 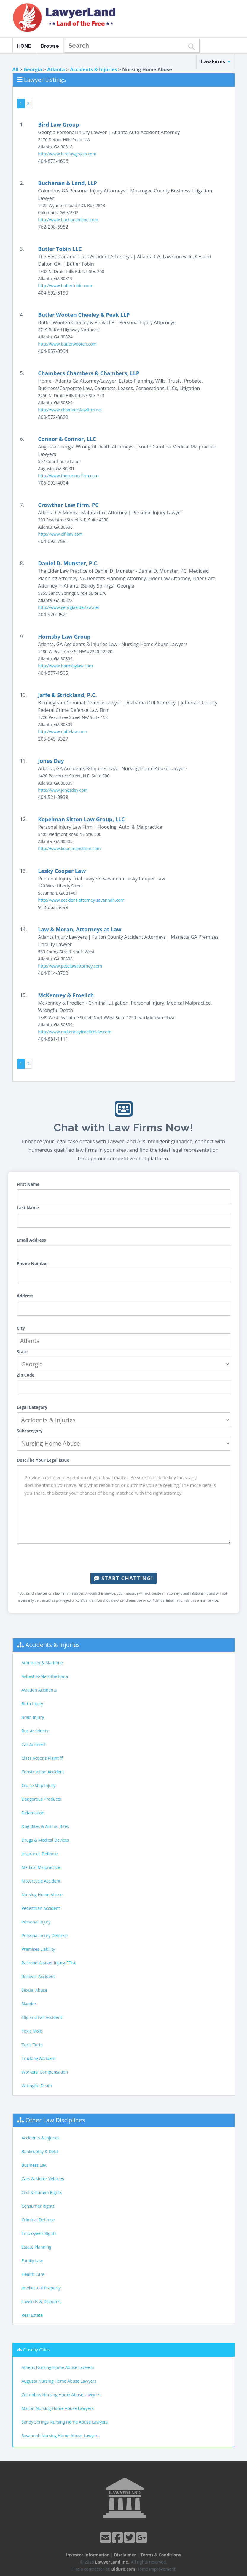 What do you see at coordinates (42, 2017) in the screenshot?
I see `Slip and Fall Accident` at bounding box center [42, 2017].